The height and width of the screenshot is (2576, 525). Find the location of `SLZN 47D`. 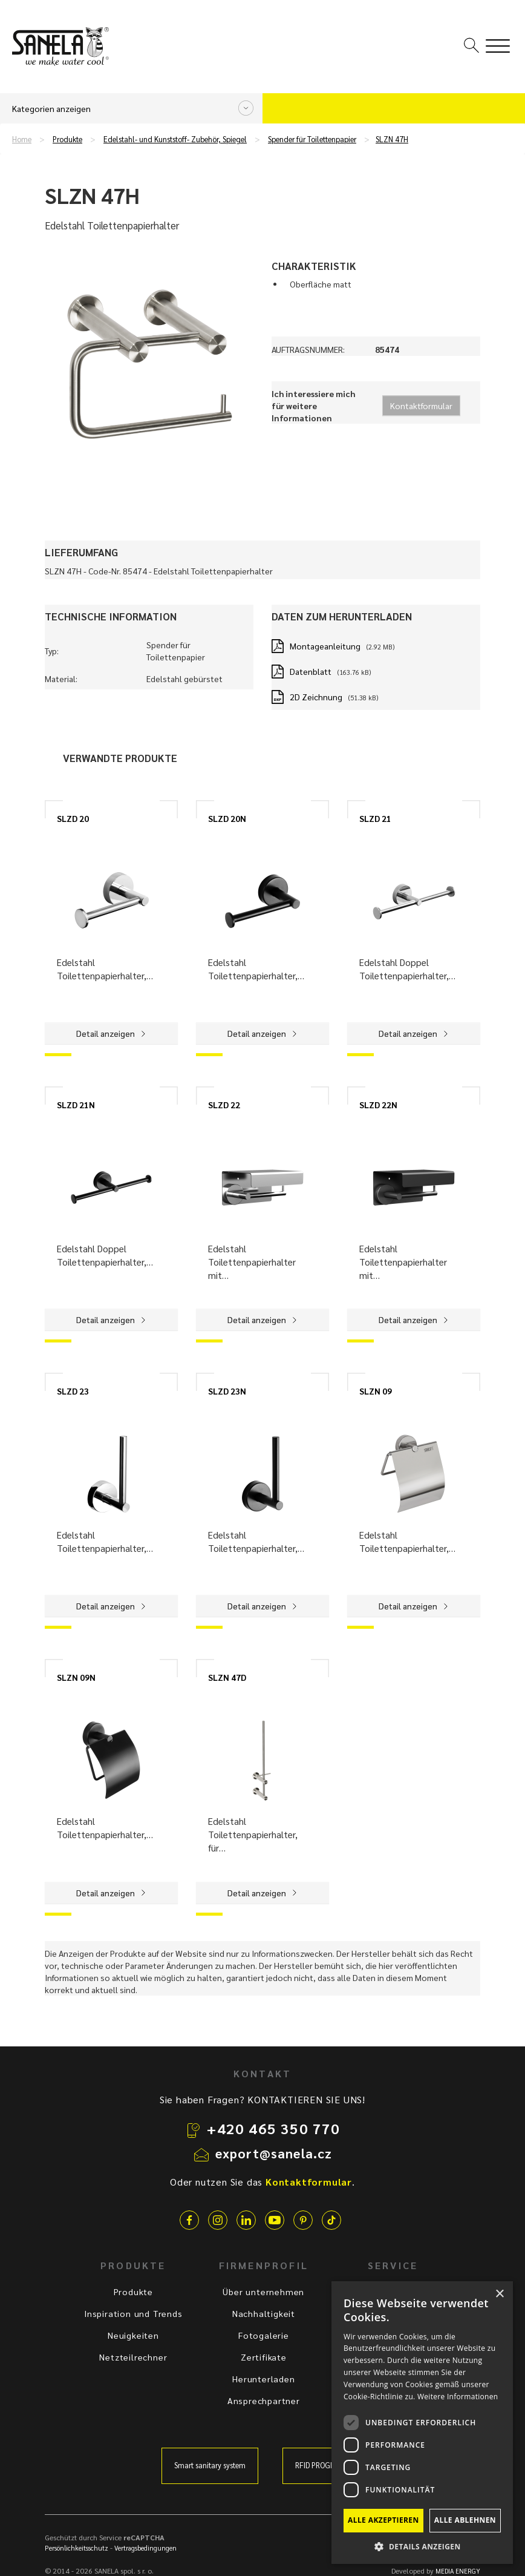

SLZN 47D is located at coordinates (227, 1677).